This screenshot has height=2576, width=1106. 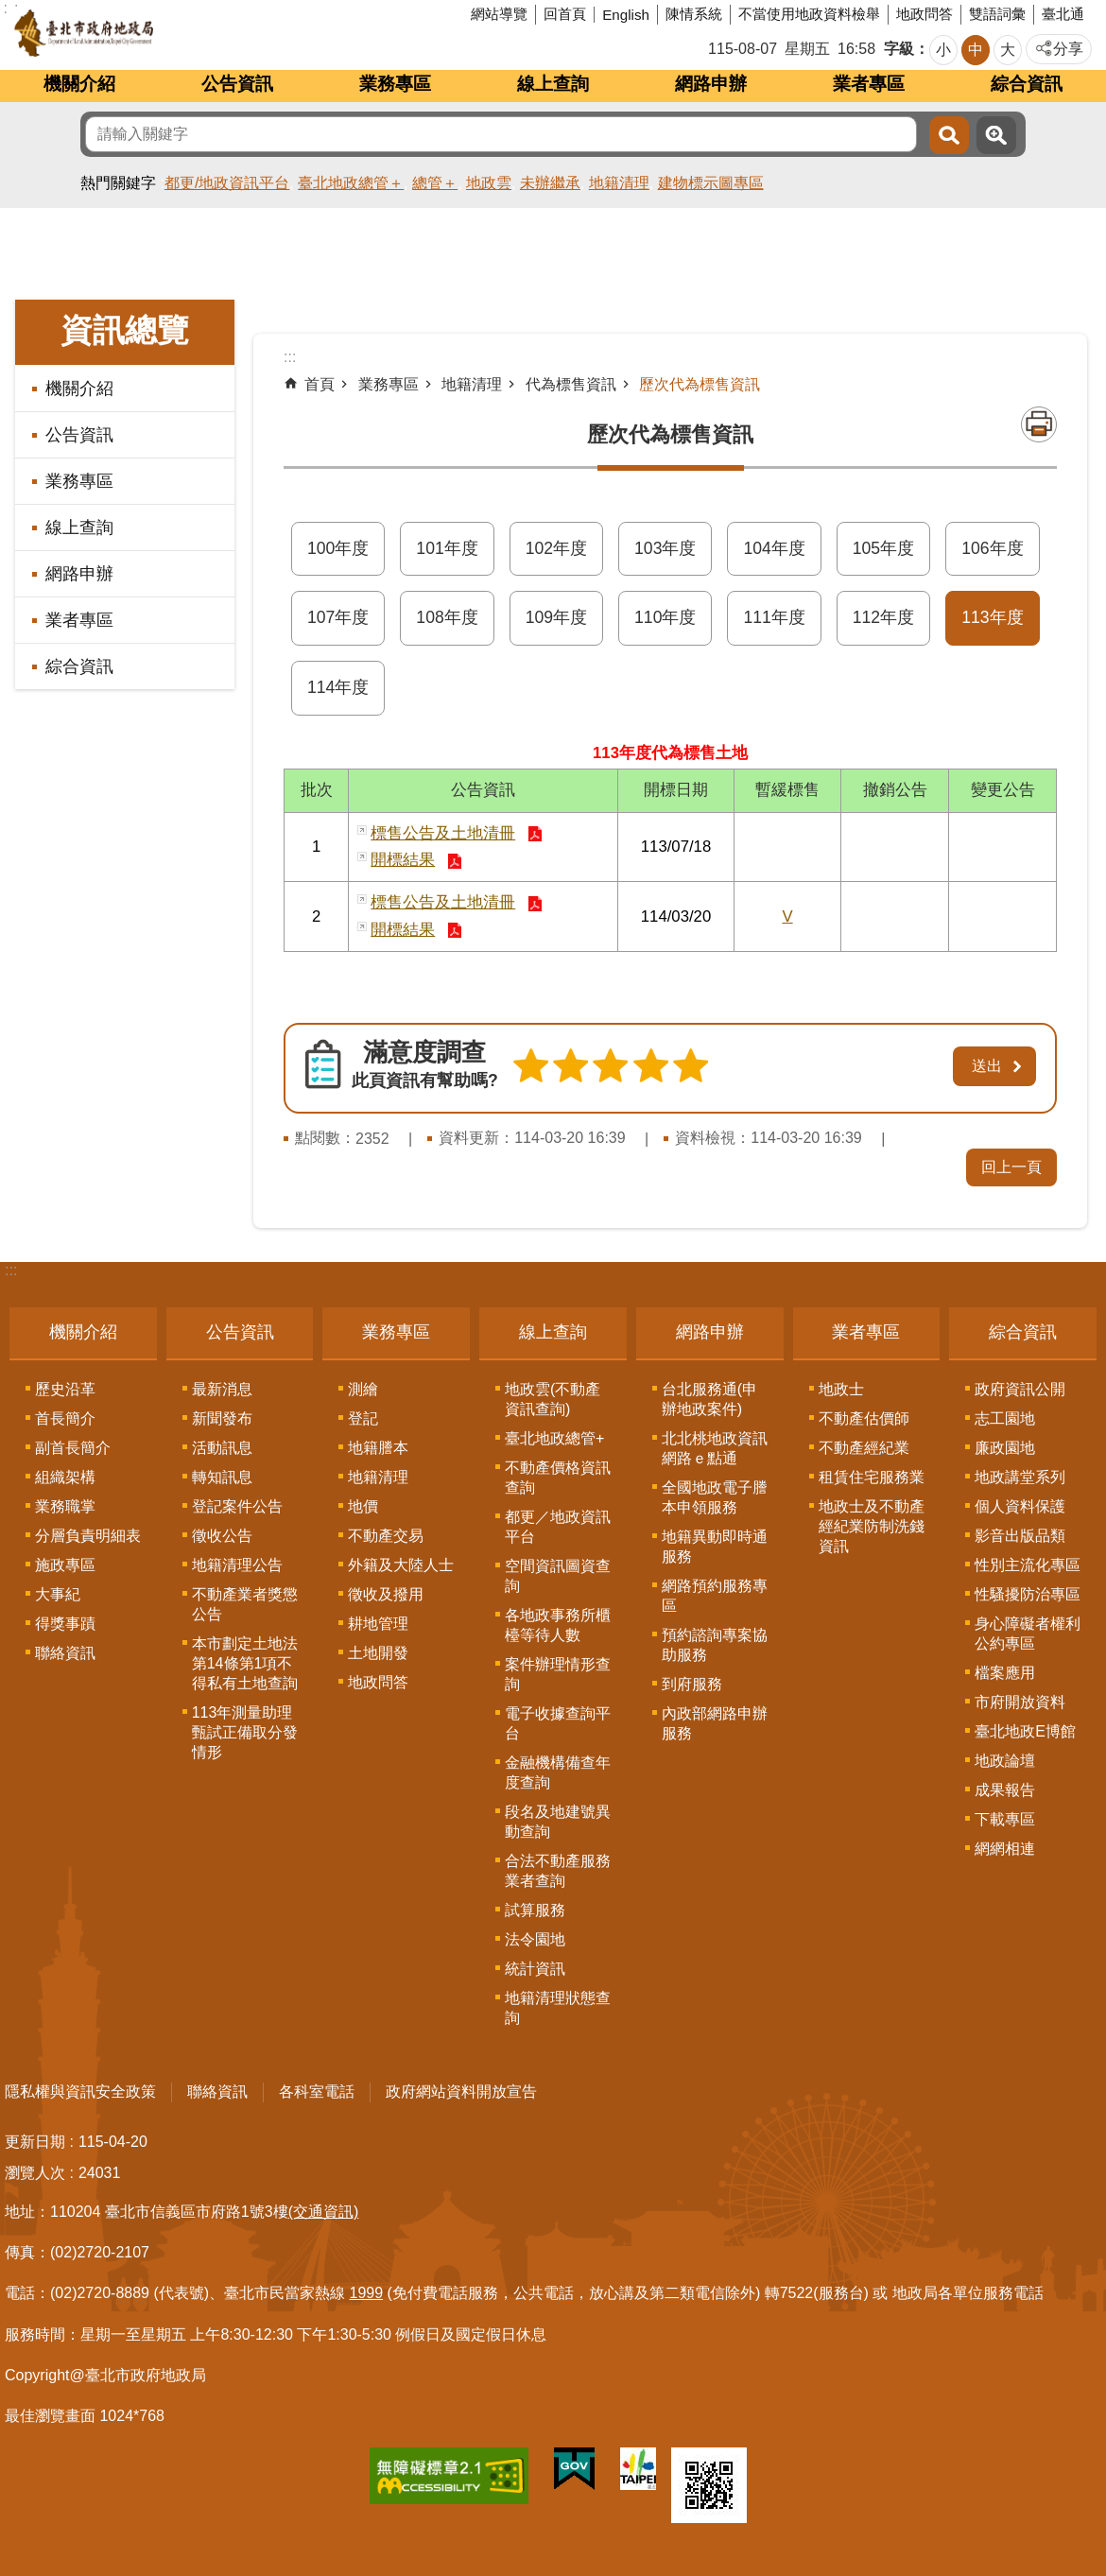 I want to click on 檔案應用, so click(x=1005, y=1673).